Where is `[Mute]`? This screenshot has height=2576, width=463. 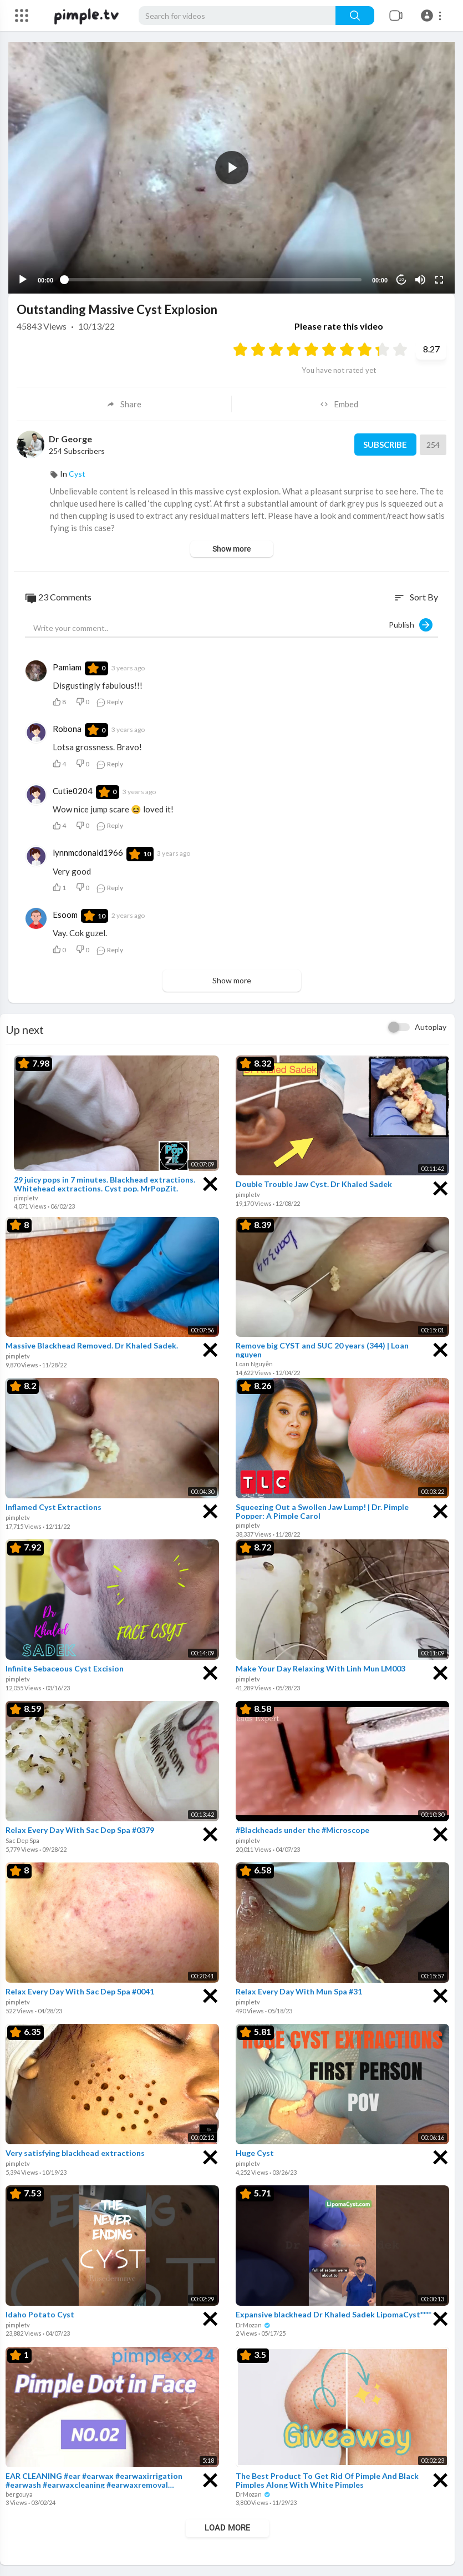
[Mute] is located at coordinates (420, 279).